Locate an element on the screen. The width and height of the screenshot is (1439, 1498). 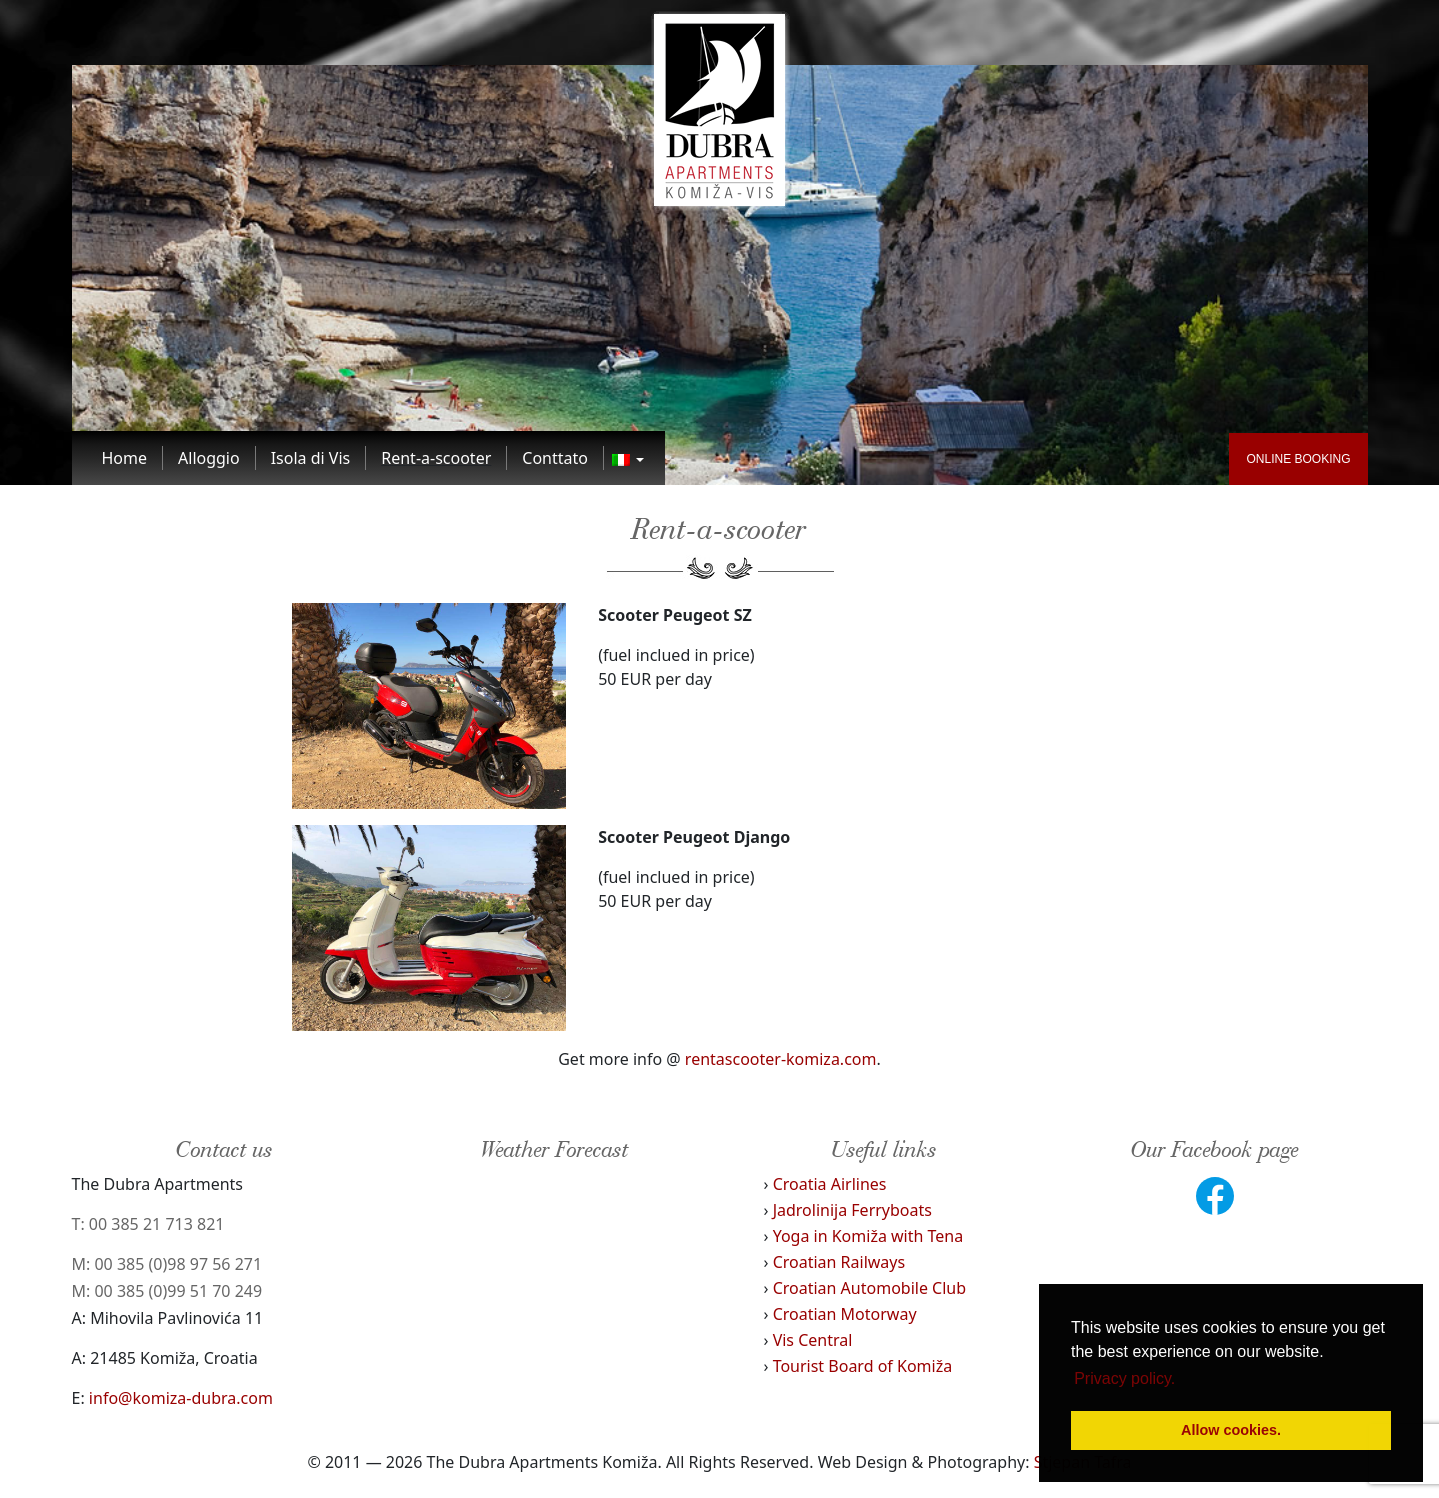
Allow cookies. [button] is located at coordinates (1231, 1430).